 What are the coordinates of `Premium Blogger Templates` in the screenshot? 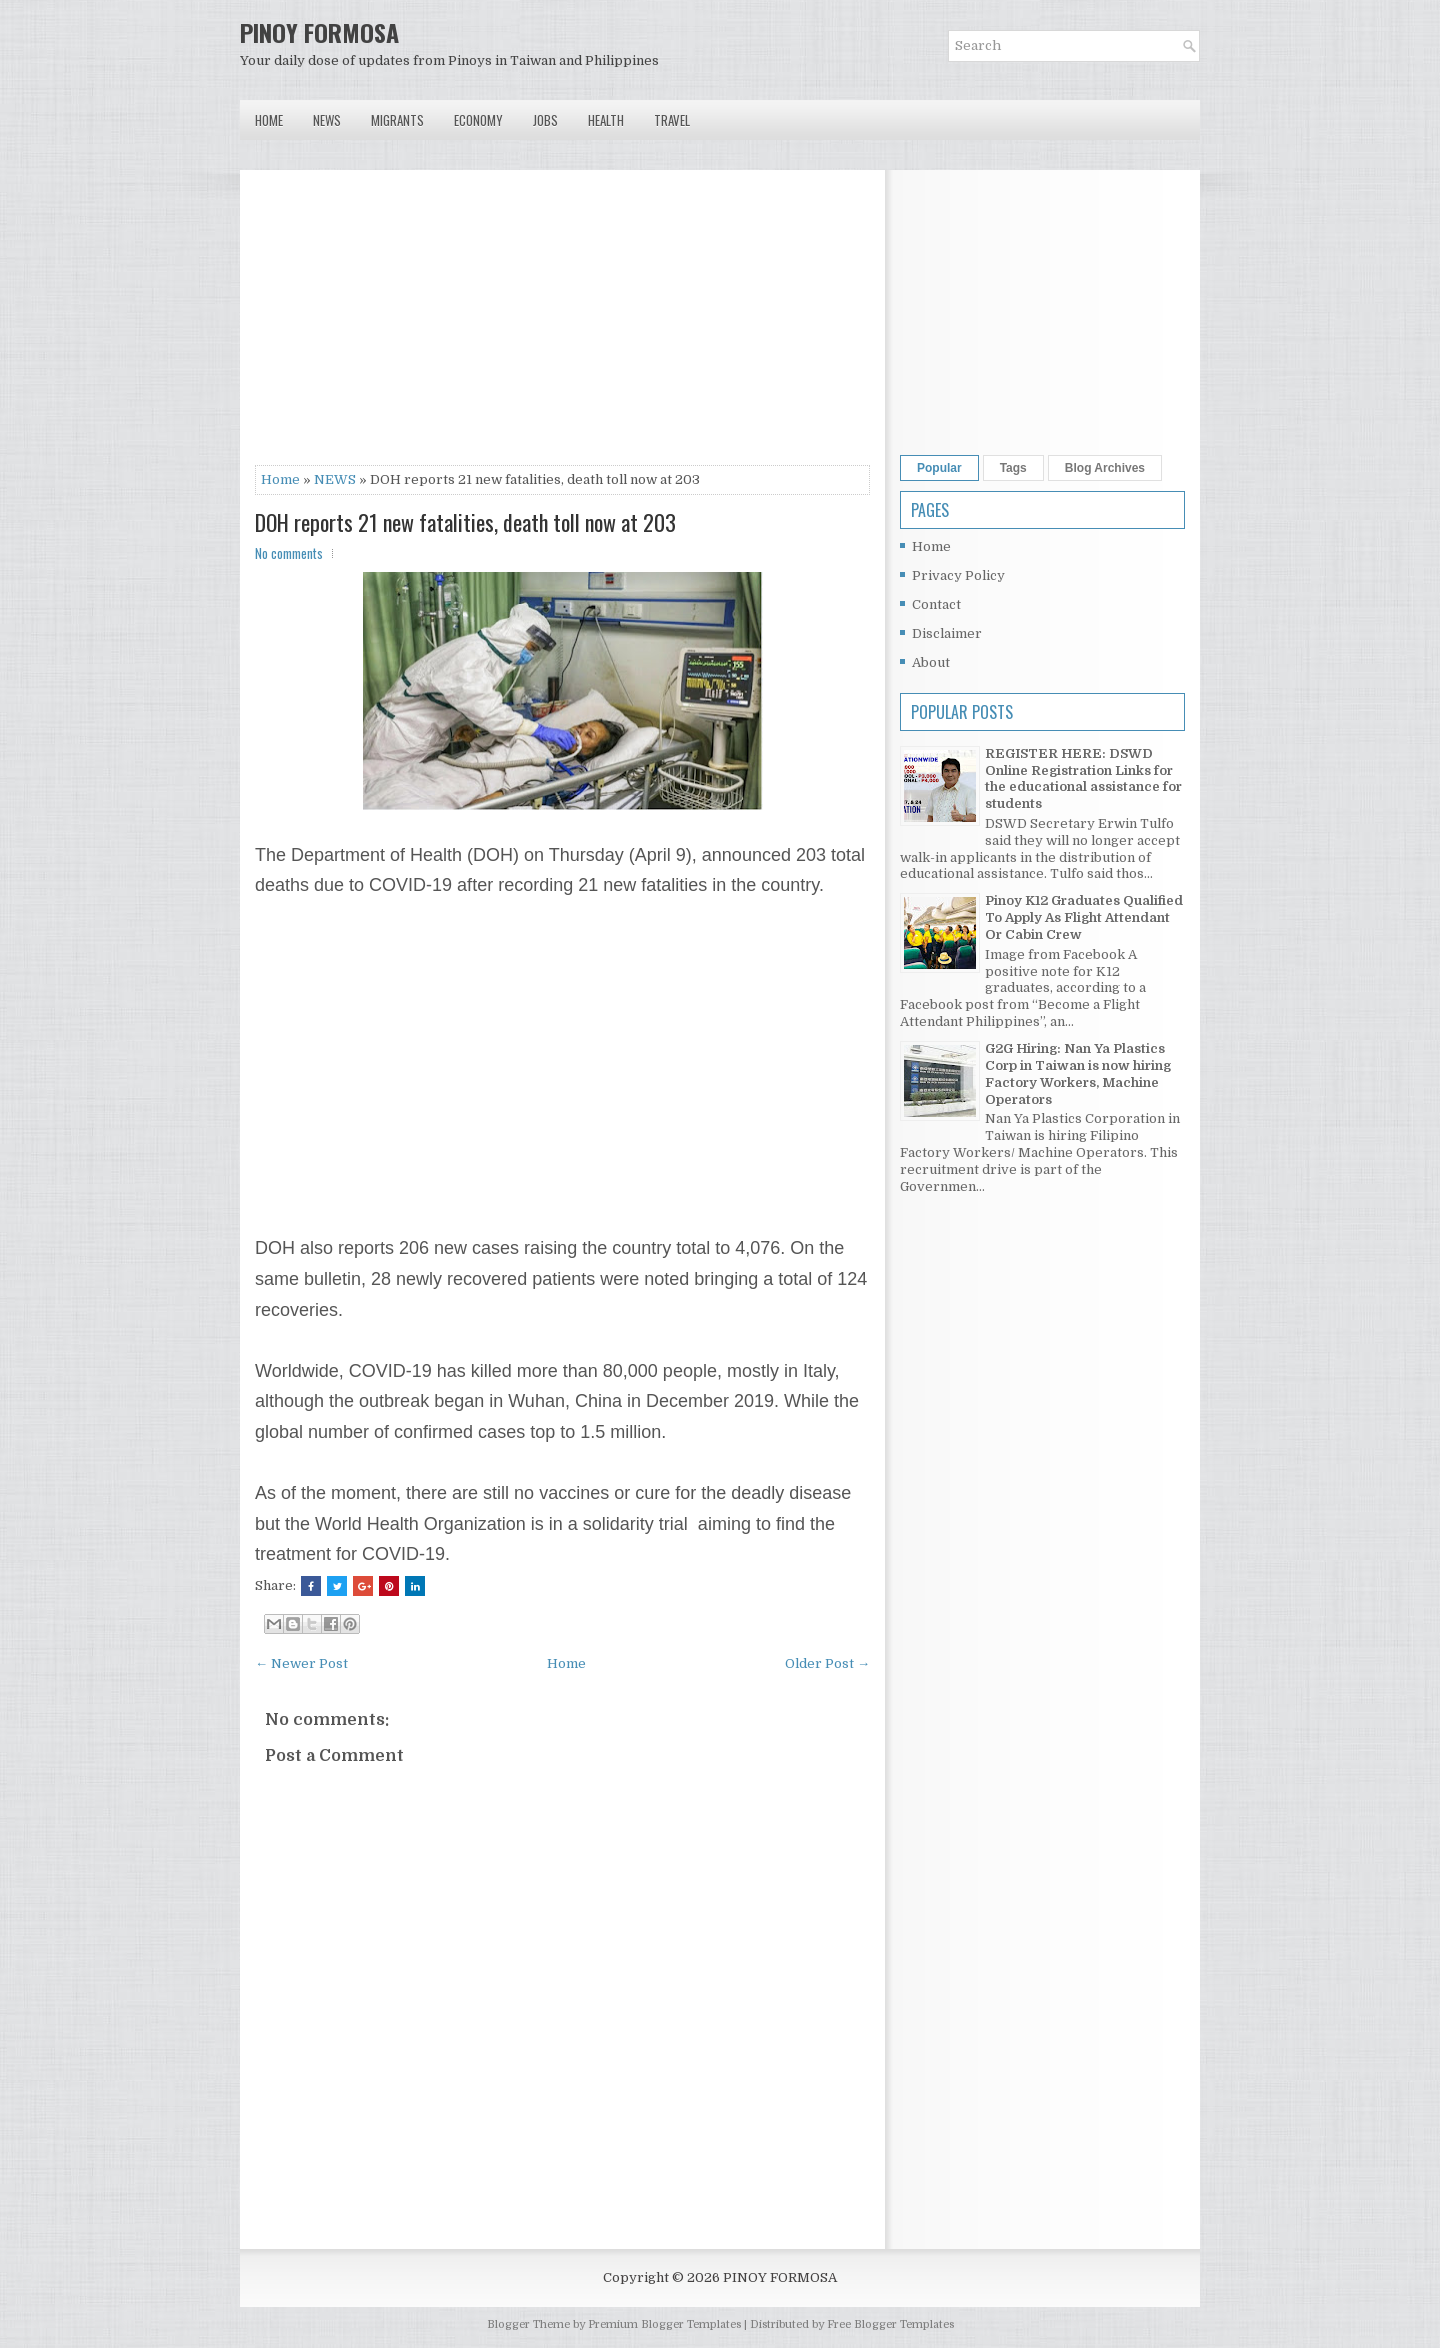 It's located at (664, 2324).